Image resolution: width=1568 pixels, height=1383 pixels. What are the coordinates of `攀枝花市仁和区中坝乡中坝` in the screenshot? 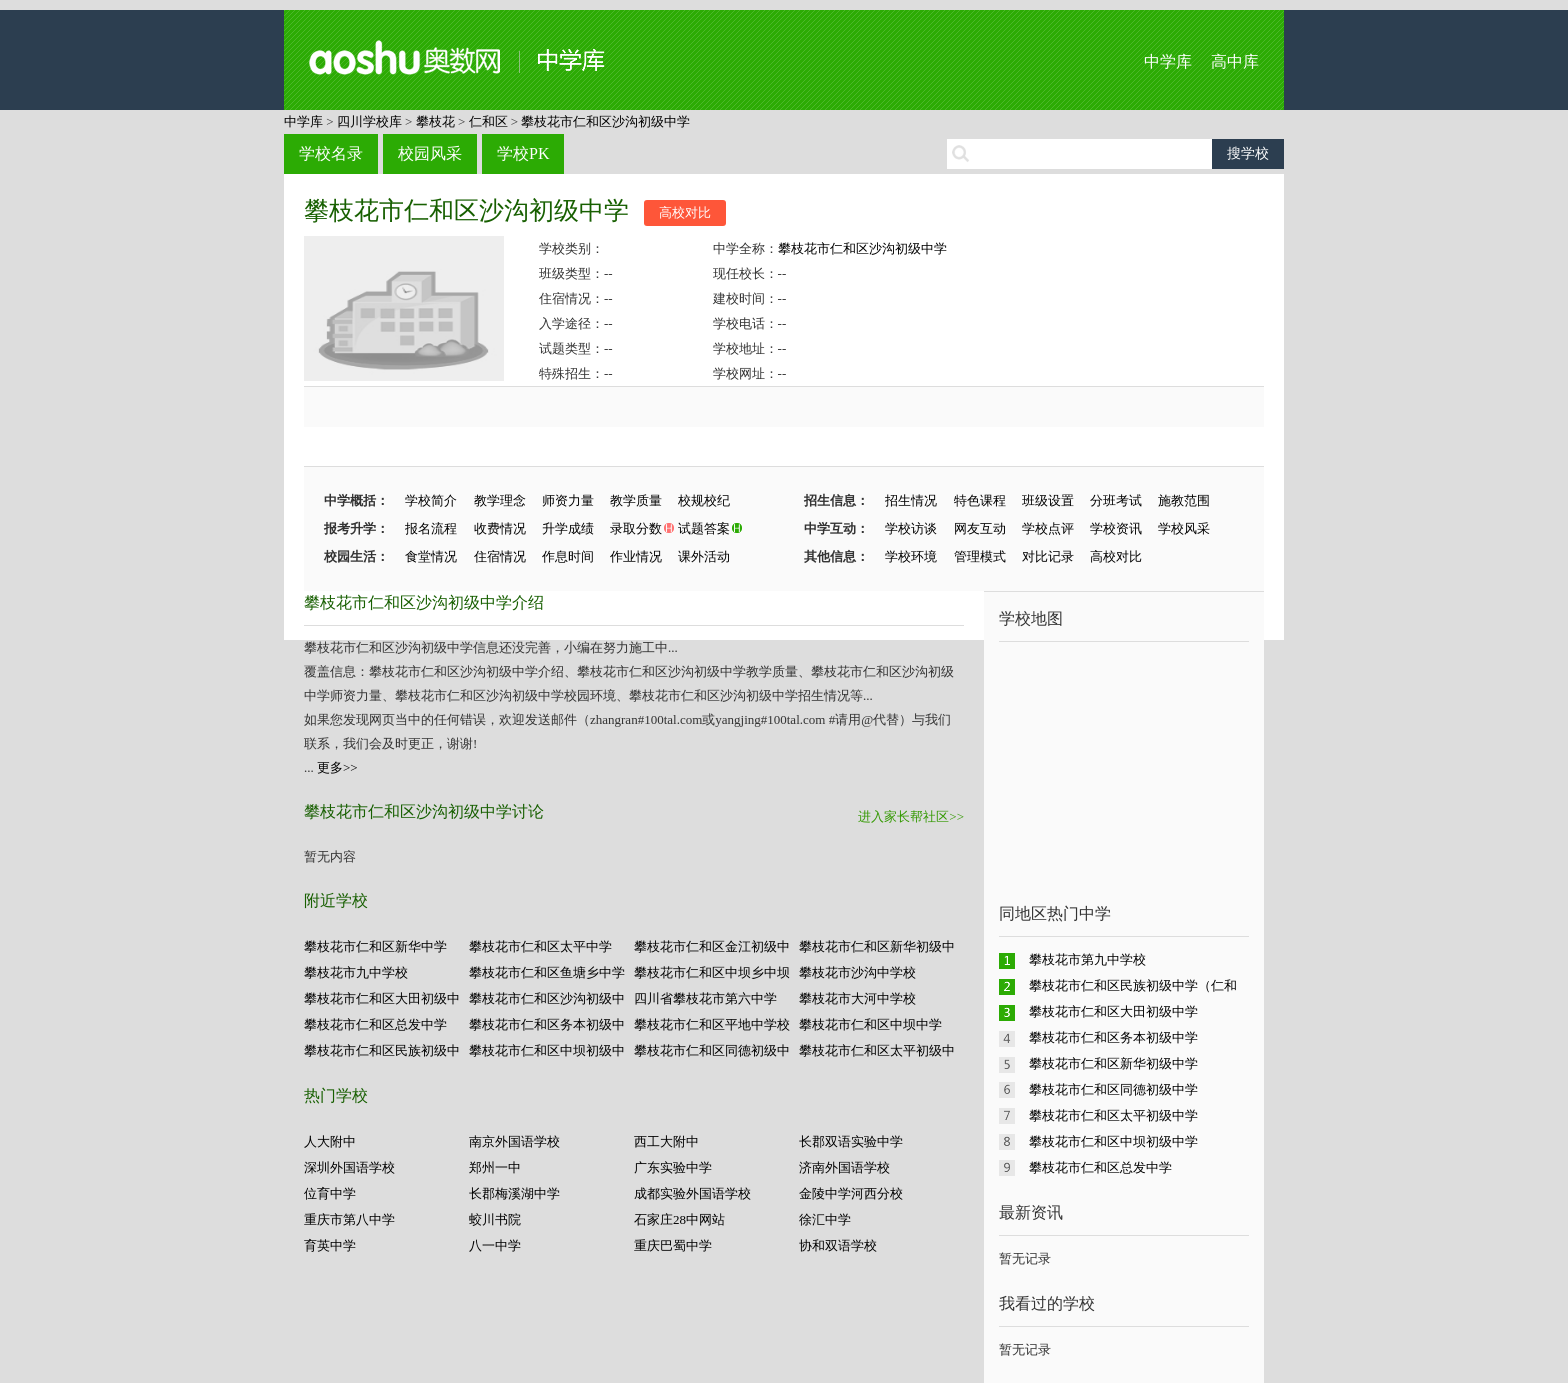 It's located at (712, 972).